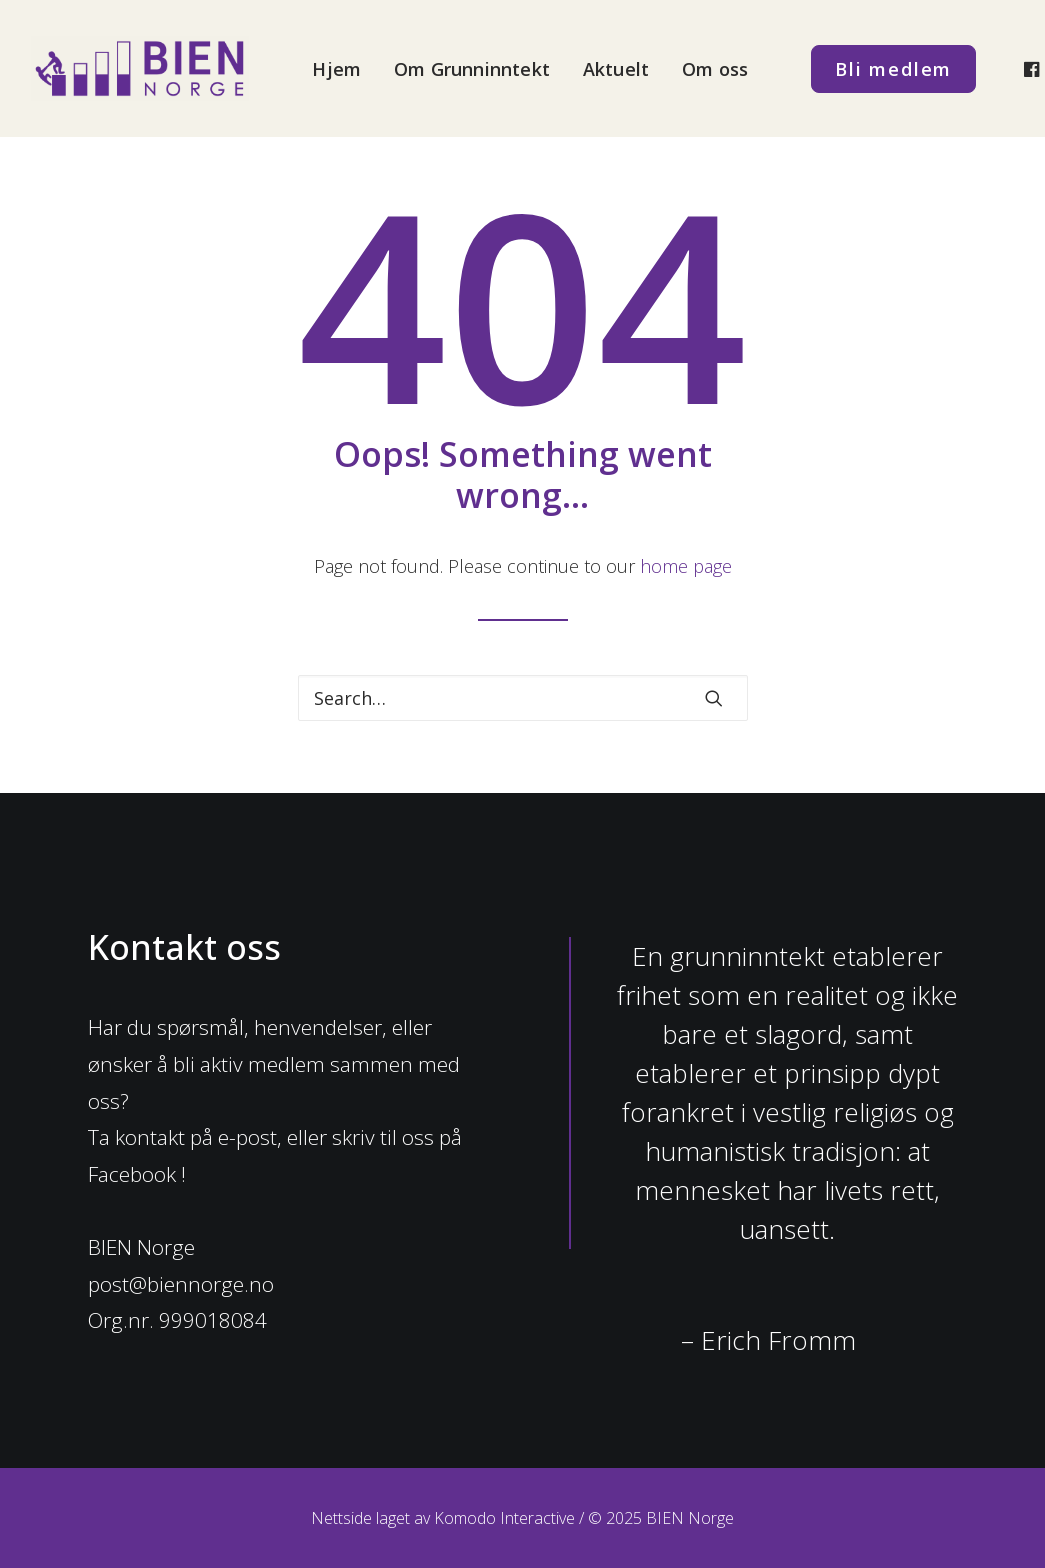  What do you see at coordinates (336, 69) in the screenshot?
I see `Hjem` at bounding box center [336, 69].